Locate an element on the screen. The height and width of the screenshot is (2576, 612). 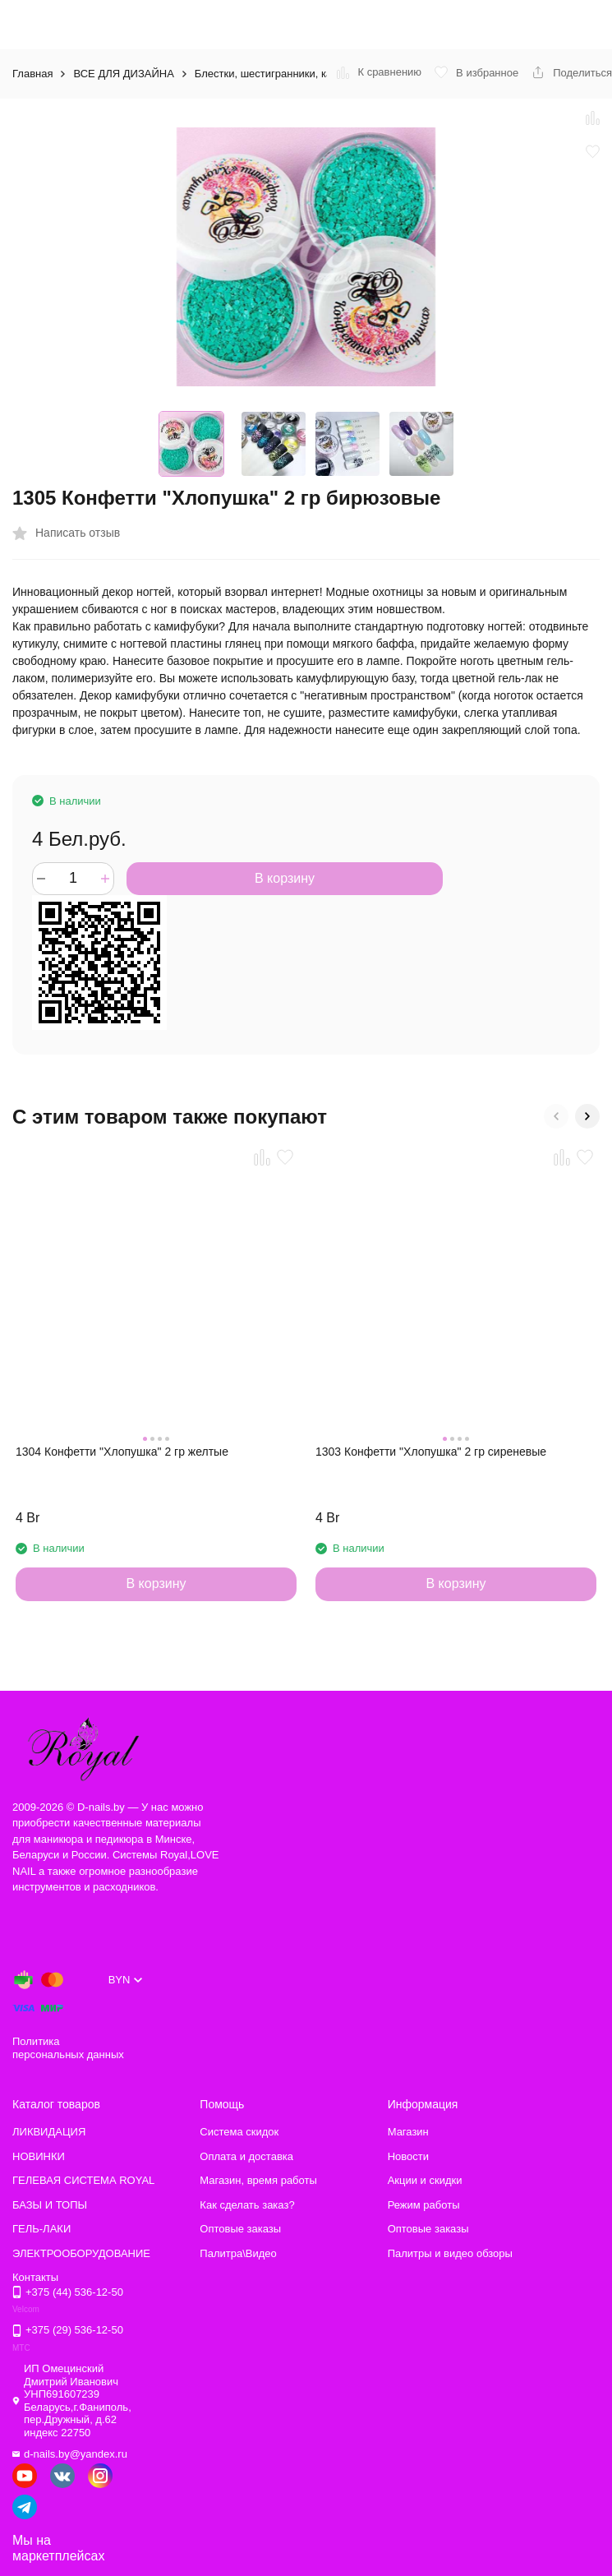
Палитра\Видео is located at coordinates (238, 2253).